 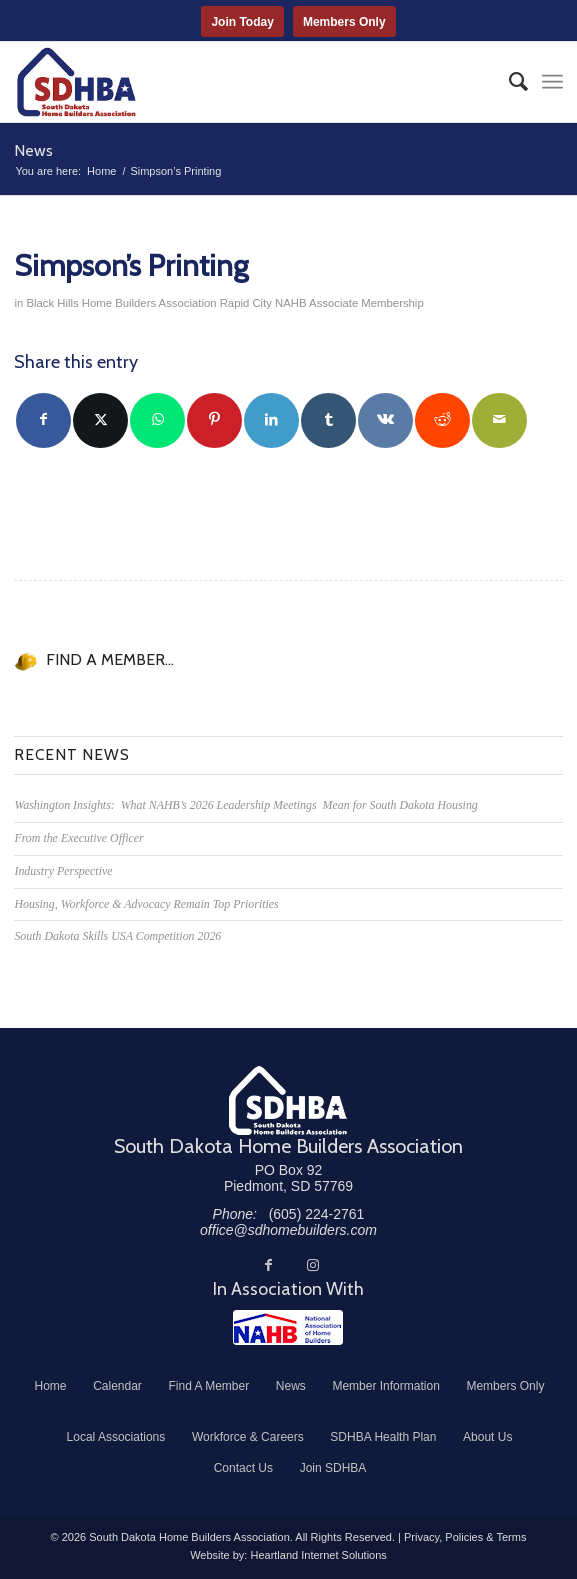 I want to click on From the Executive Officer, so click(x=78, y=838).